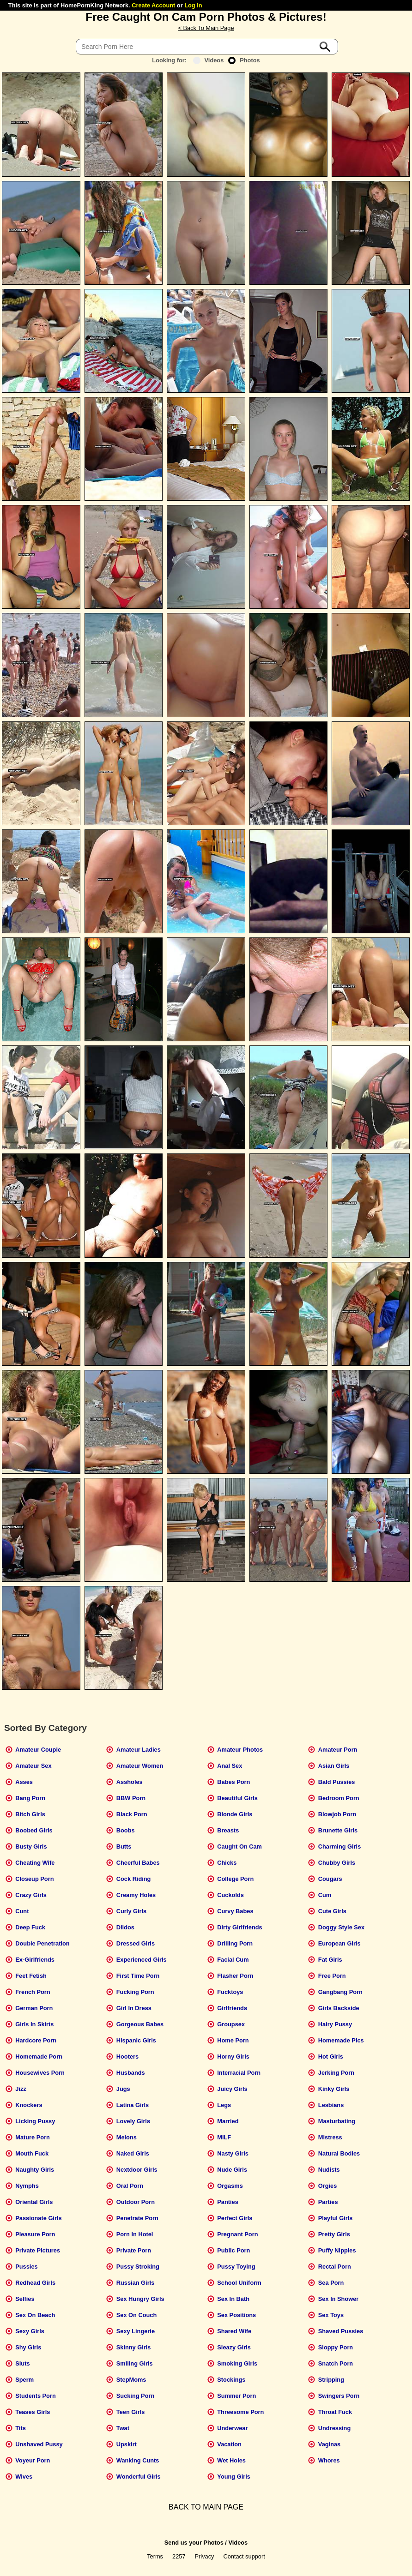 The height and width of the screenshot is (2576, 412). I want to click on StepMoms, so click(131, 2379).